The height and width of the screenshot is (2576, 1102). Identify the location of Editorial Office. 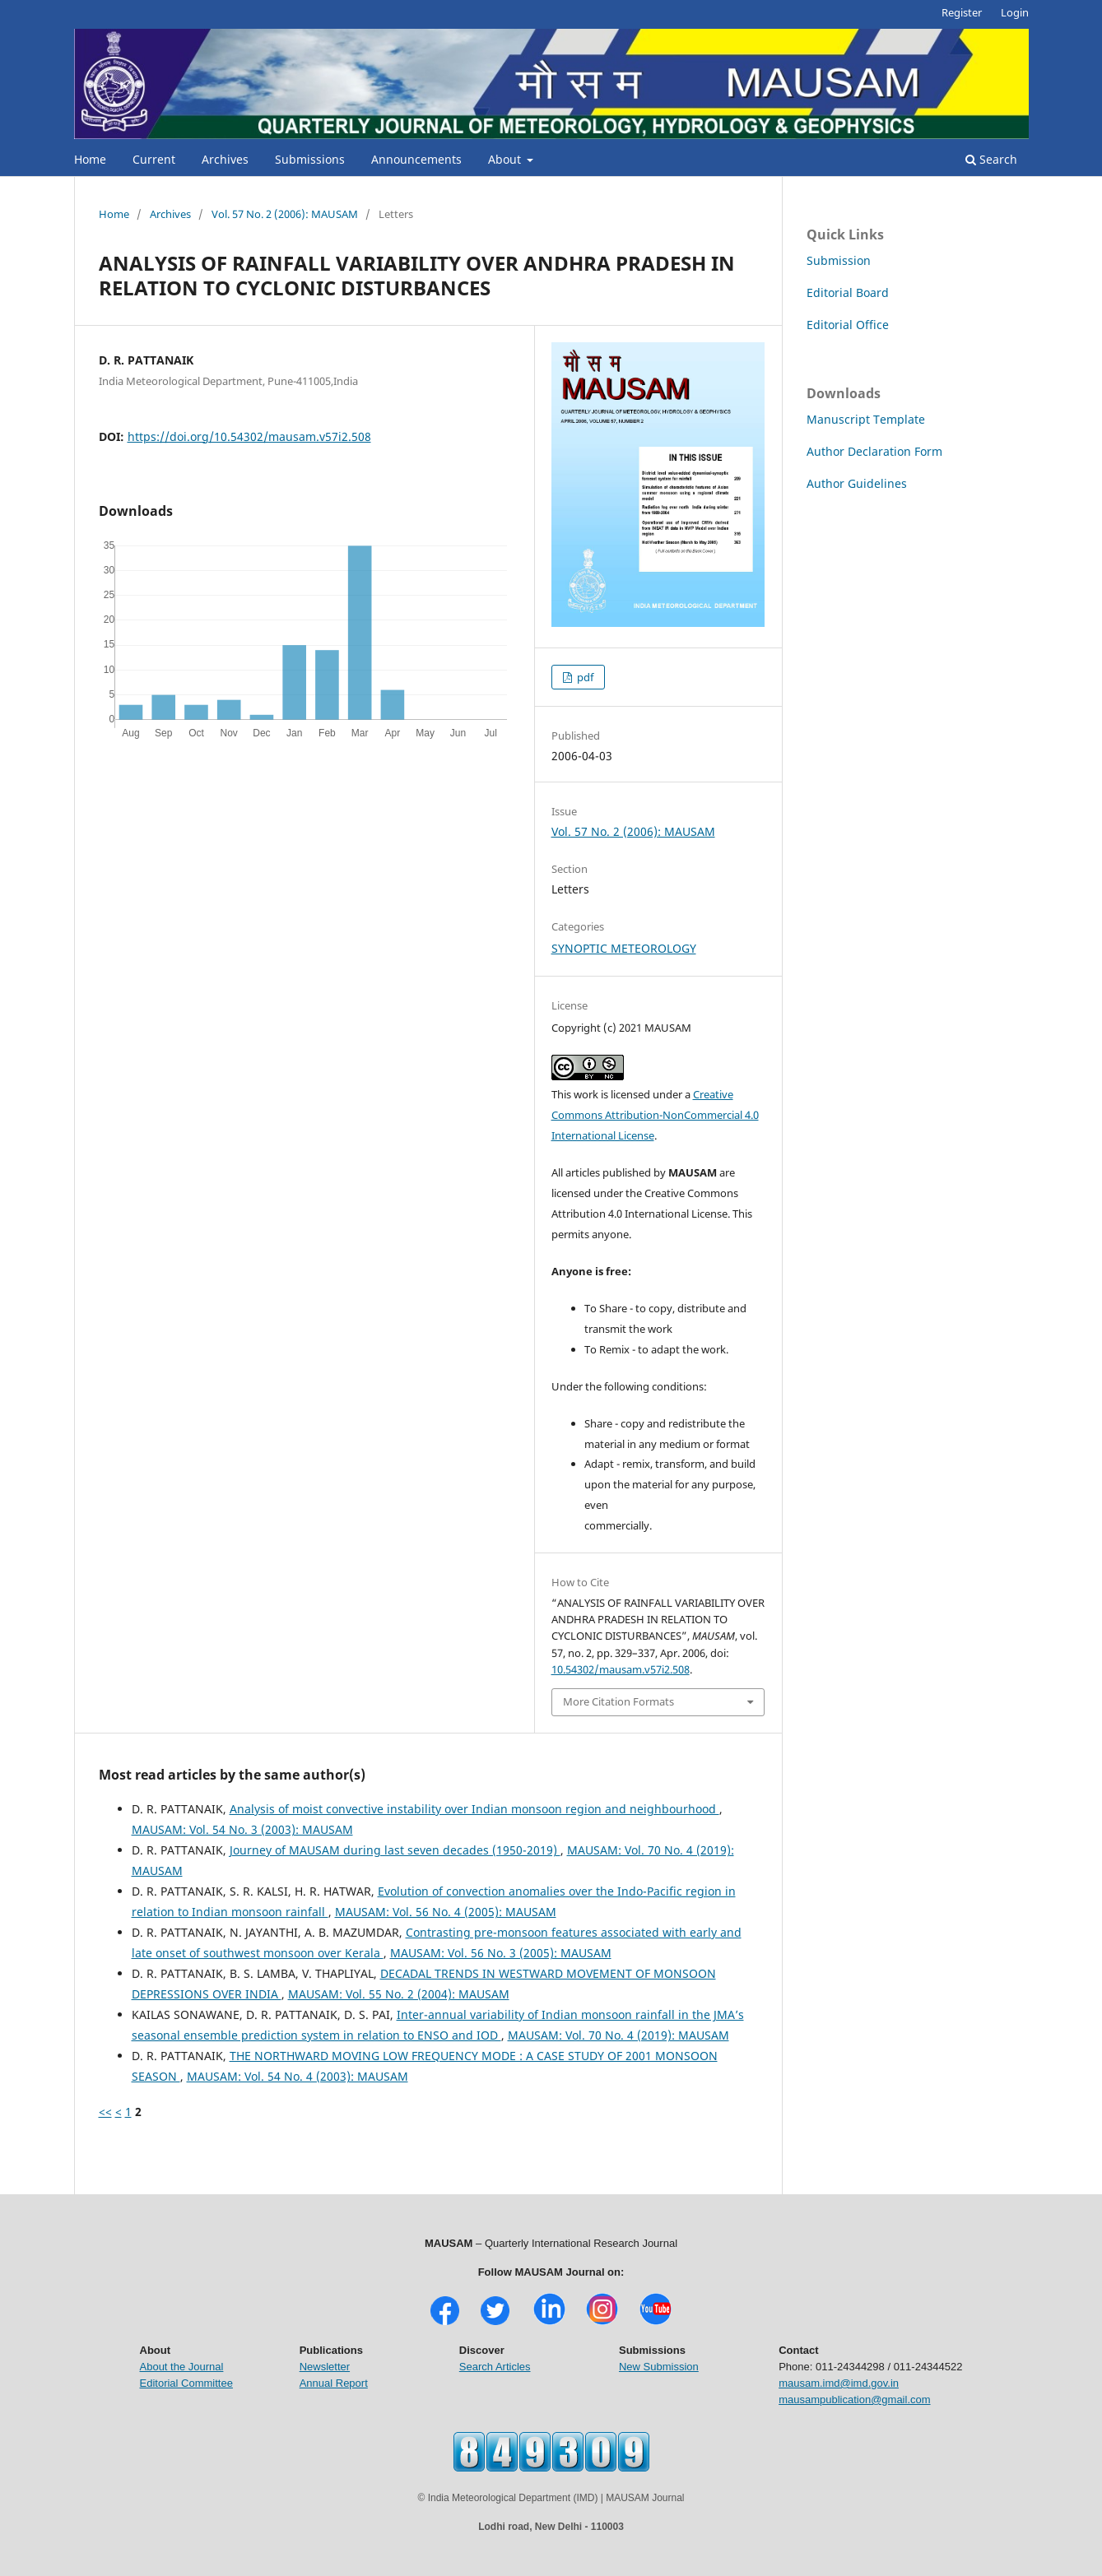
(848, 324).